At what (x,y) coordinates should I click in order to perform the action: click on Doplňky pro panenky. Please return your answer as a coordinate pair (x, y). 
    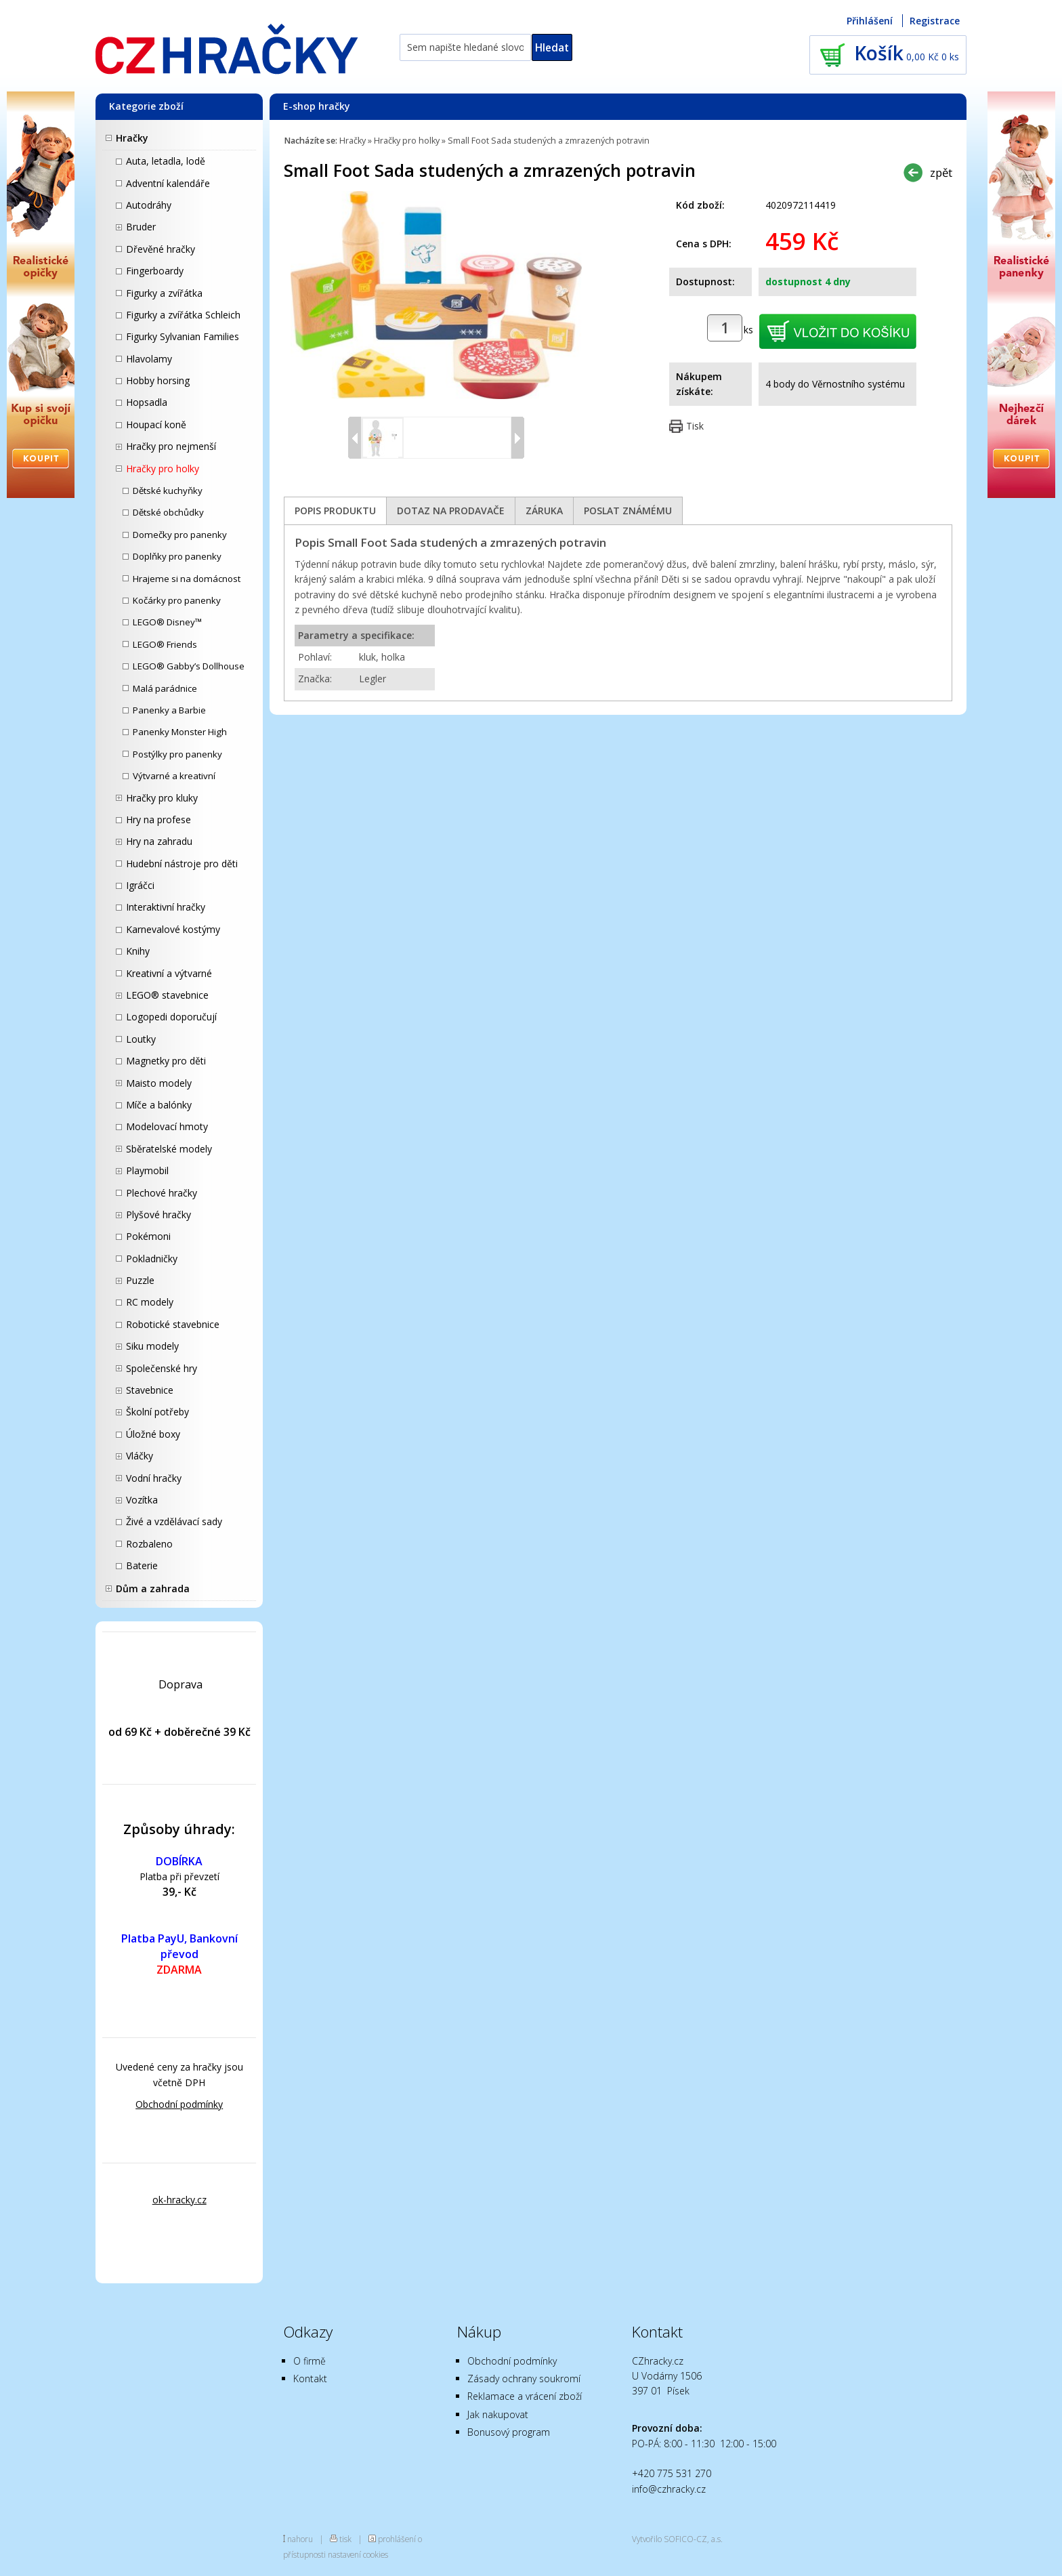
    Looking at the image, I should click on (177, 556).